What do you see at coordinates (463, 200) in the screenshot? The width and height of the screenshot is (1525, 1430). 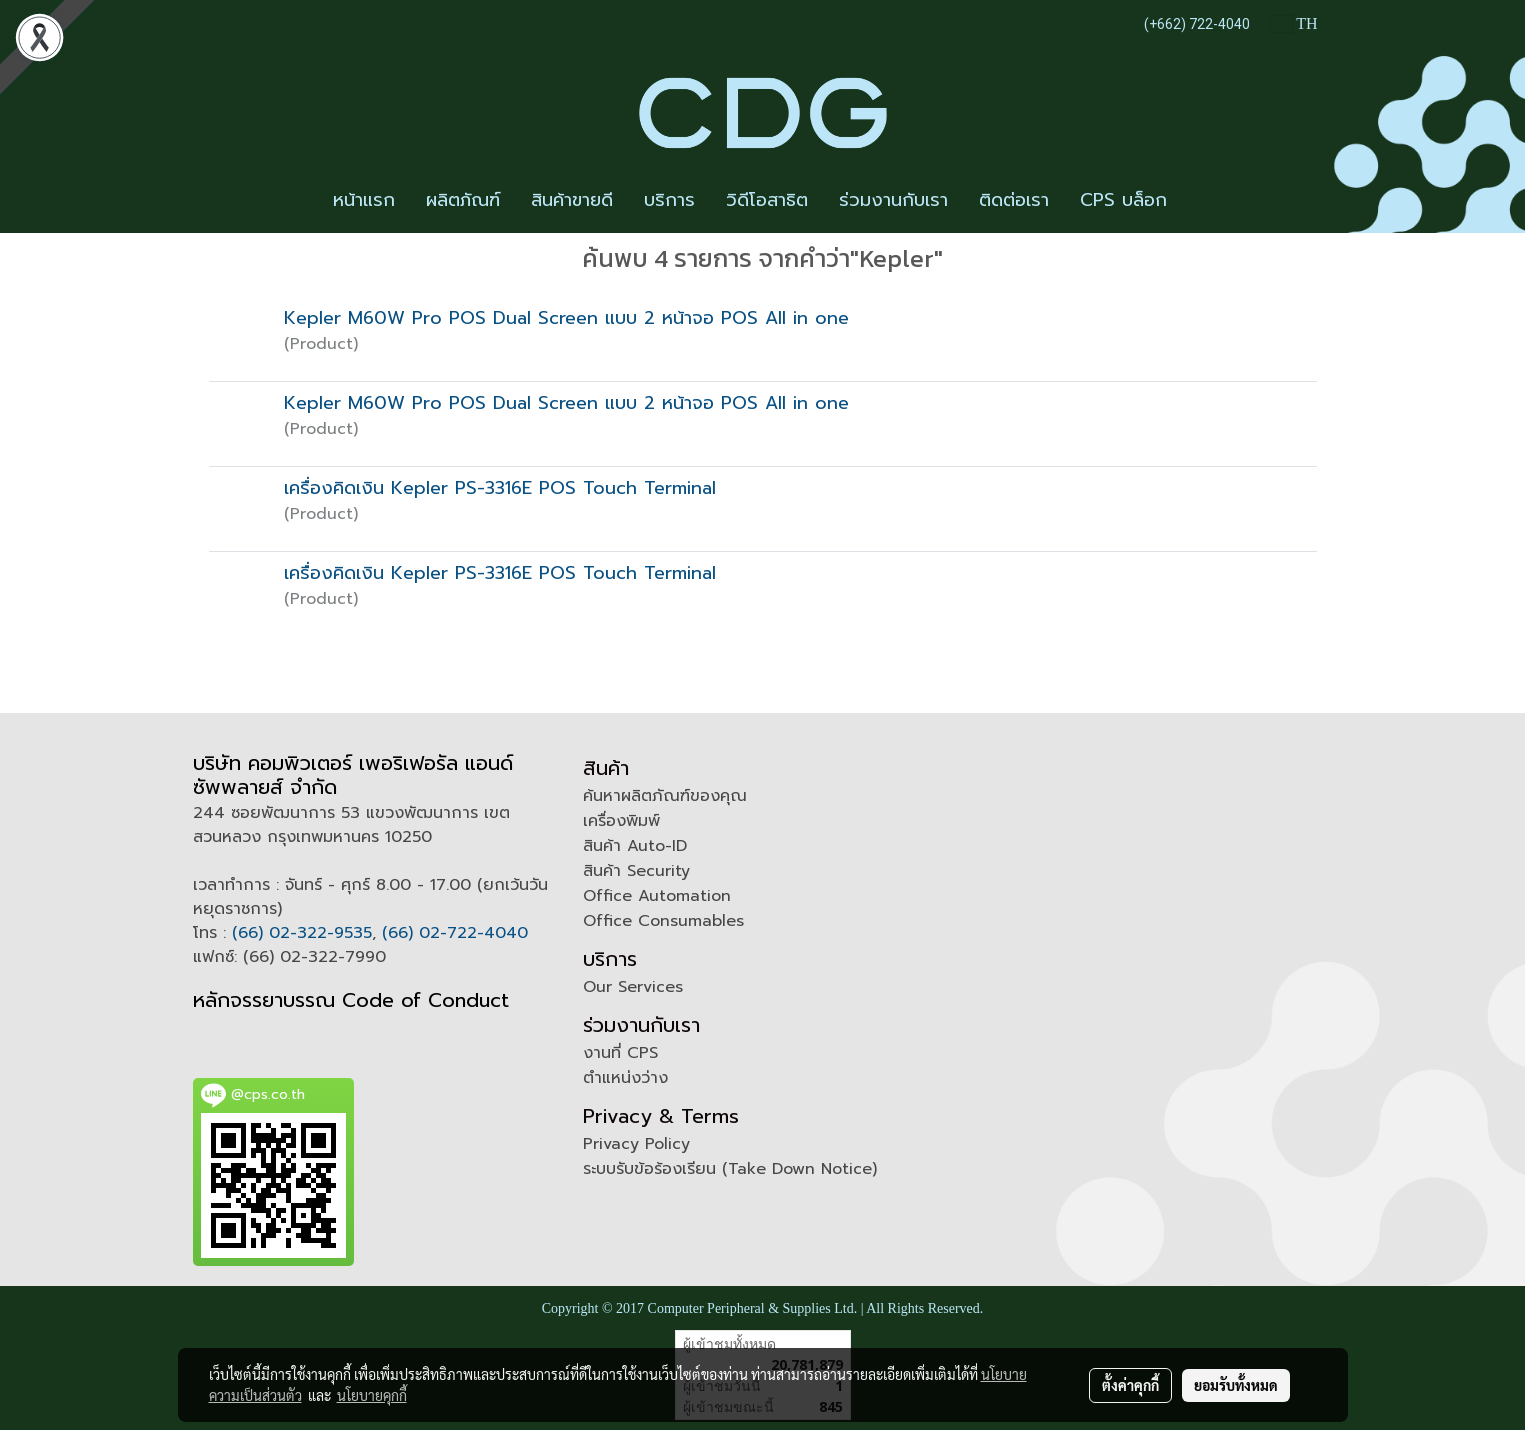 I see `ผลิตภัณฑ์` at bounding box center [463, 200].